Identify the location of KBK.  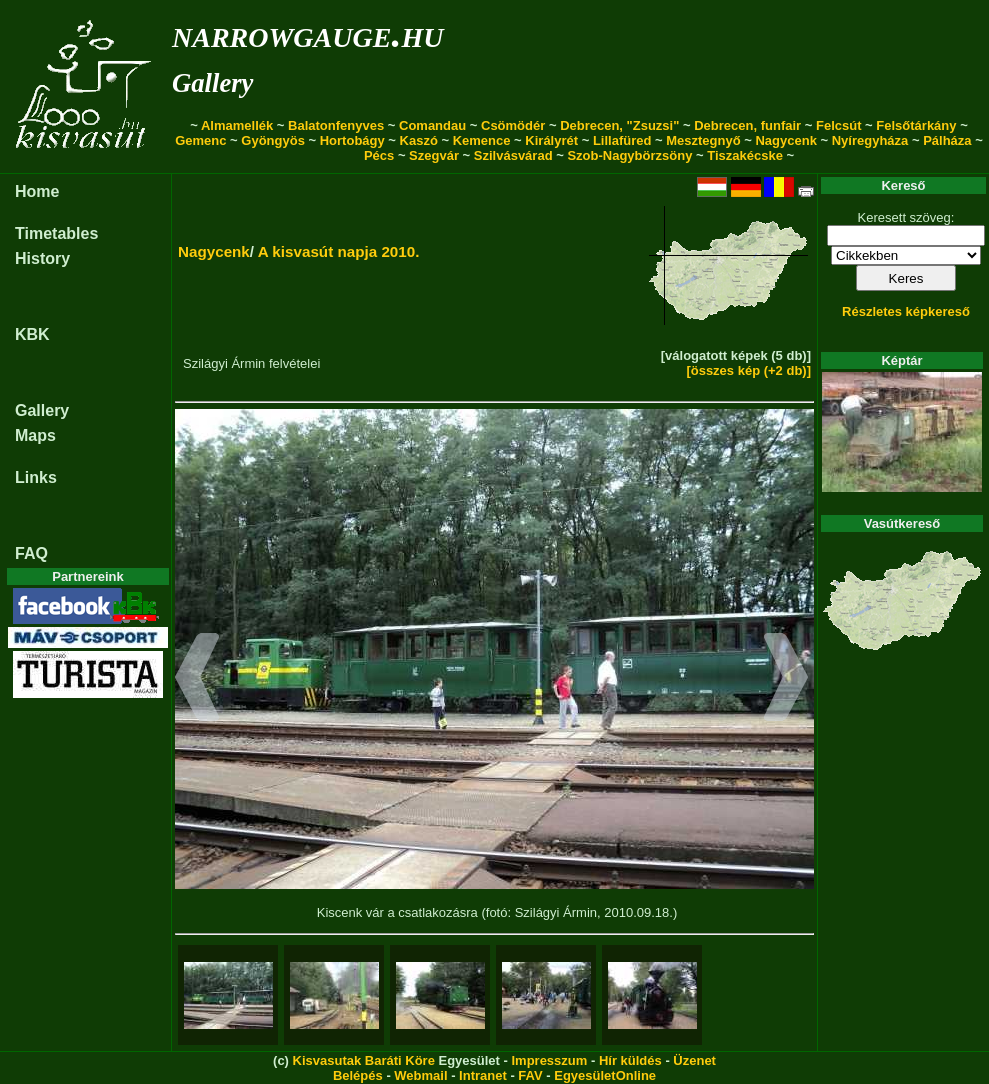
(32, 334).